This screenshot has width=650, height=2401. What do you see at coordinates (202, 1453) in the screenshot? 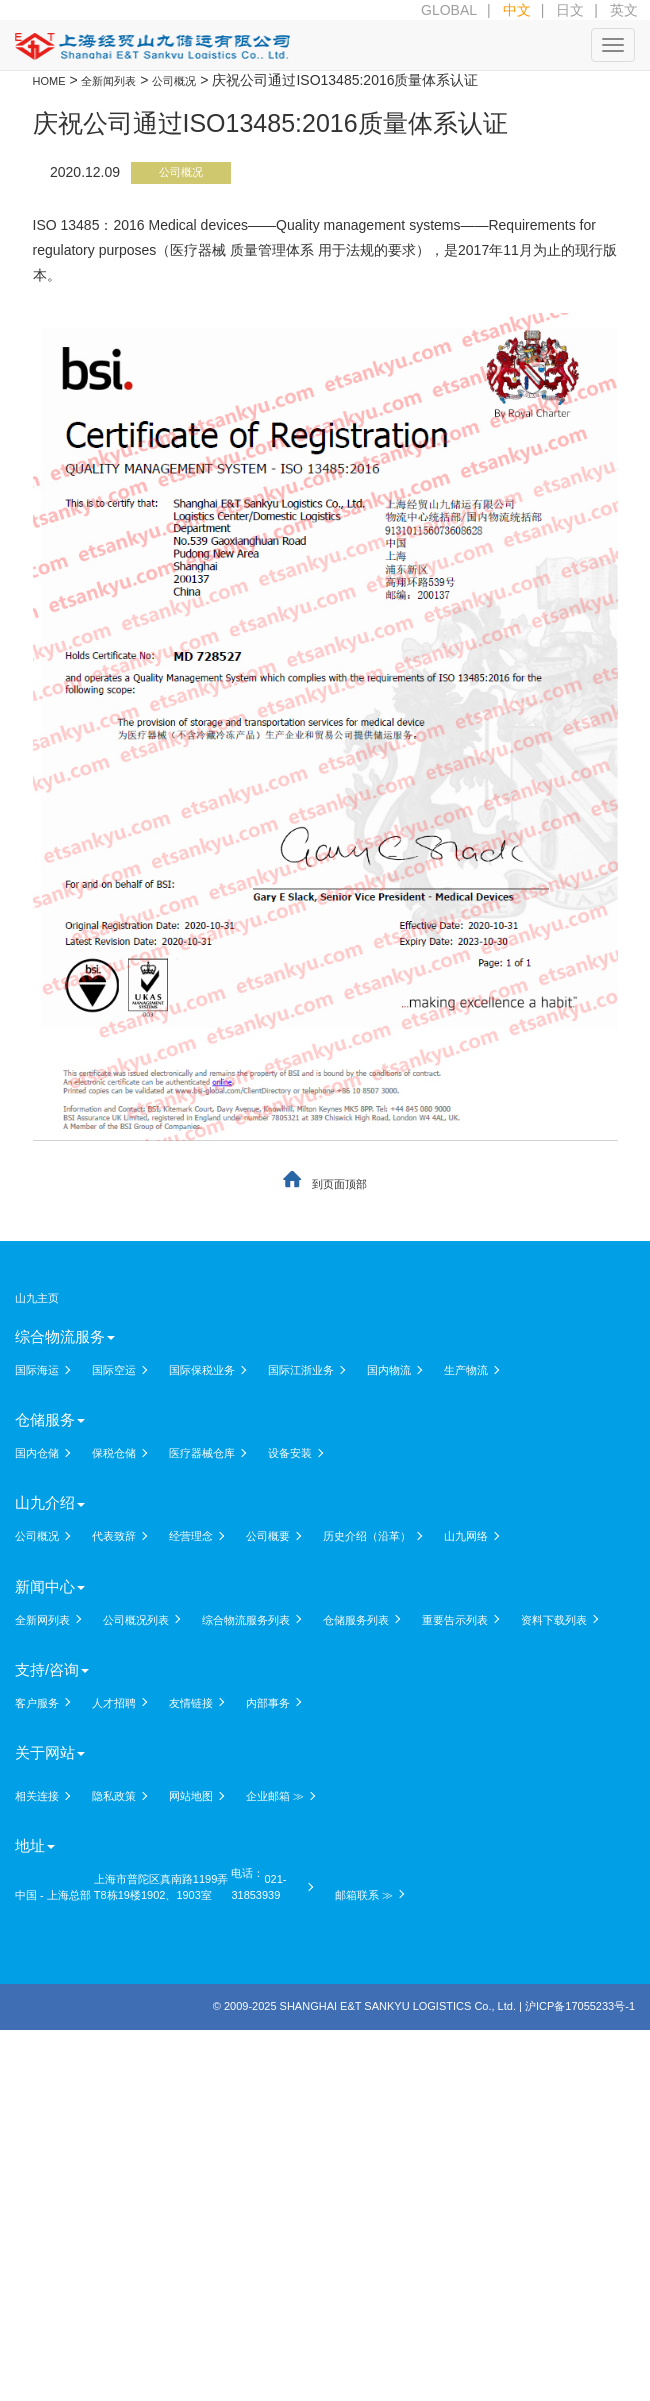
I see `医疗器械仓库` at bounding box center [202, 1453].